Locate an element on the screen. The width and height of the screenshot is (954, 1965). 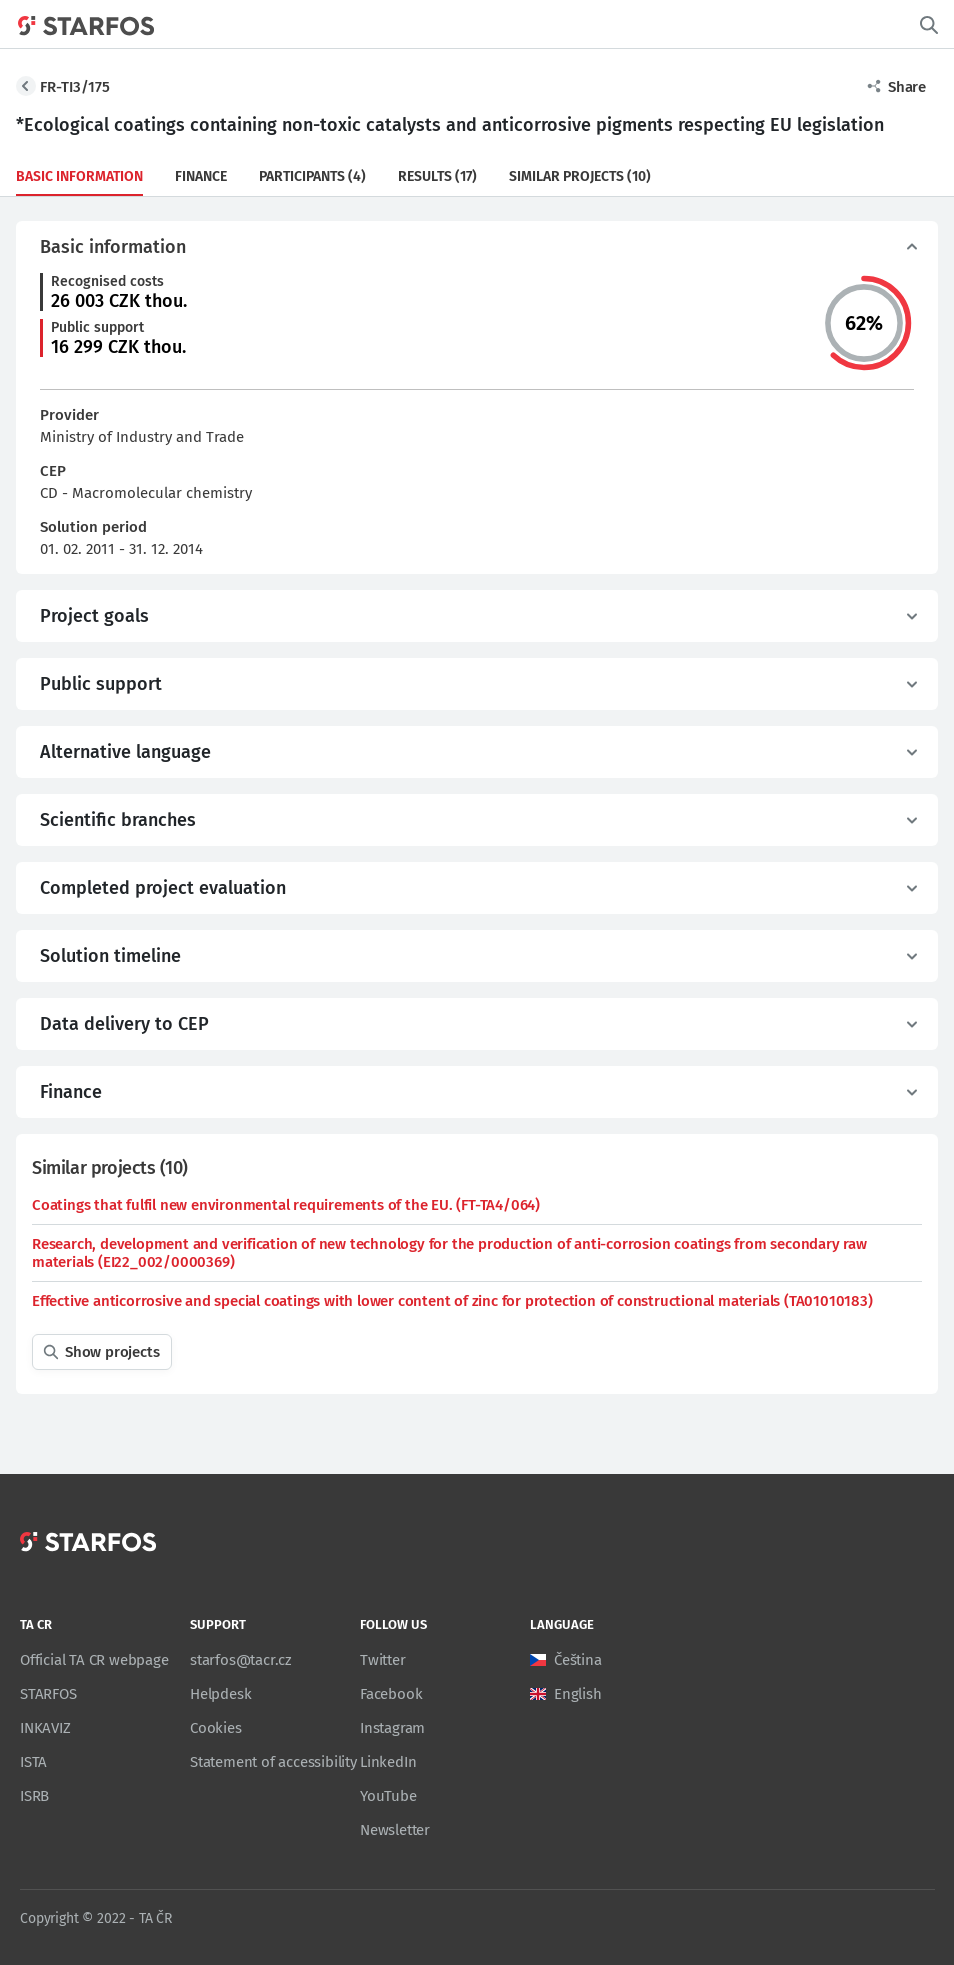
Instagram is located at coordinates (392, 1728).